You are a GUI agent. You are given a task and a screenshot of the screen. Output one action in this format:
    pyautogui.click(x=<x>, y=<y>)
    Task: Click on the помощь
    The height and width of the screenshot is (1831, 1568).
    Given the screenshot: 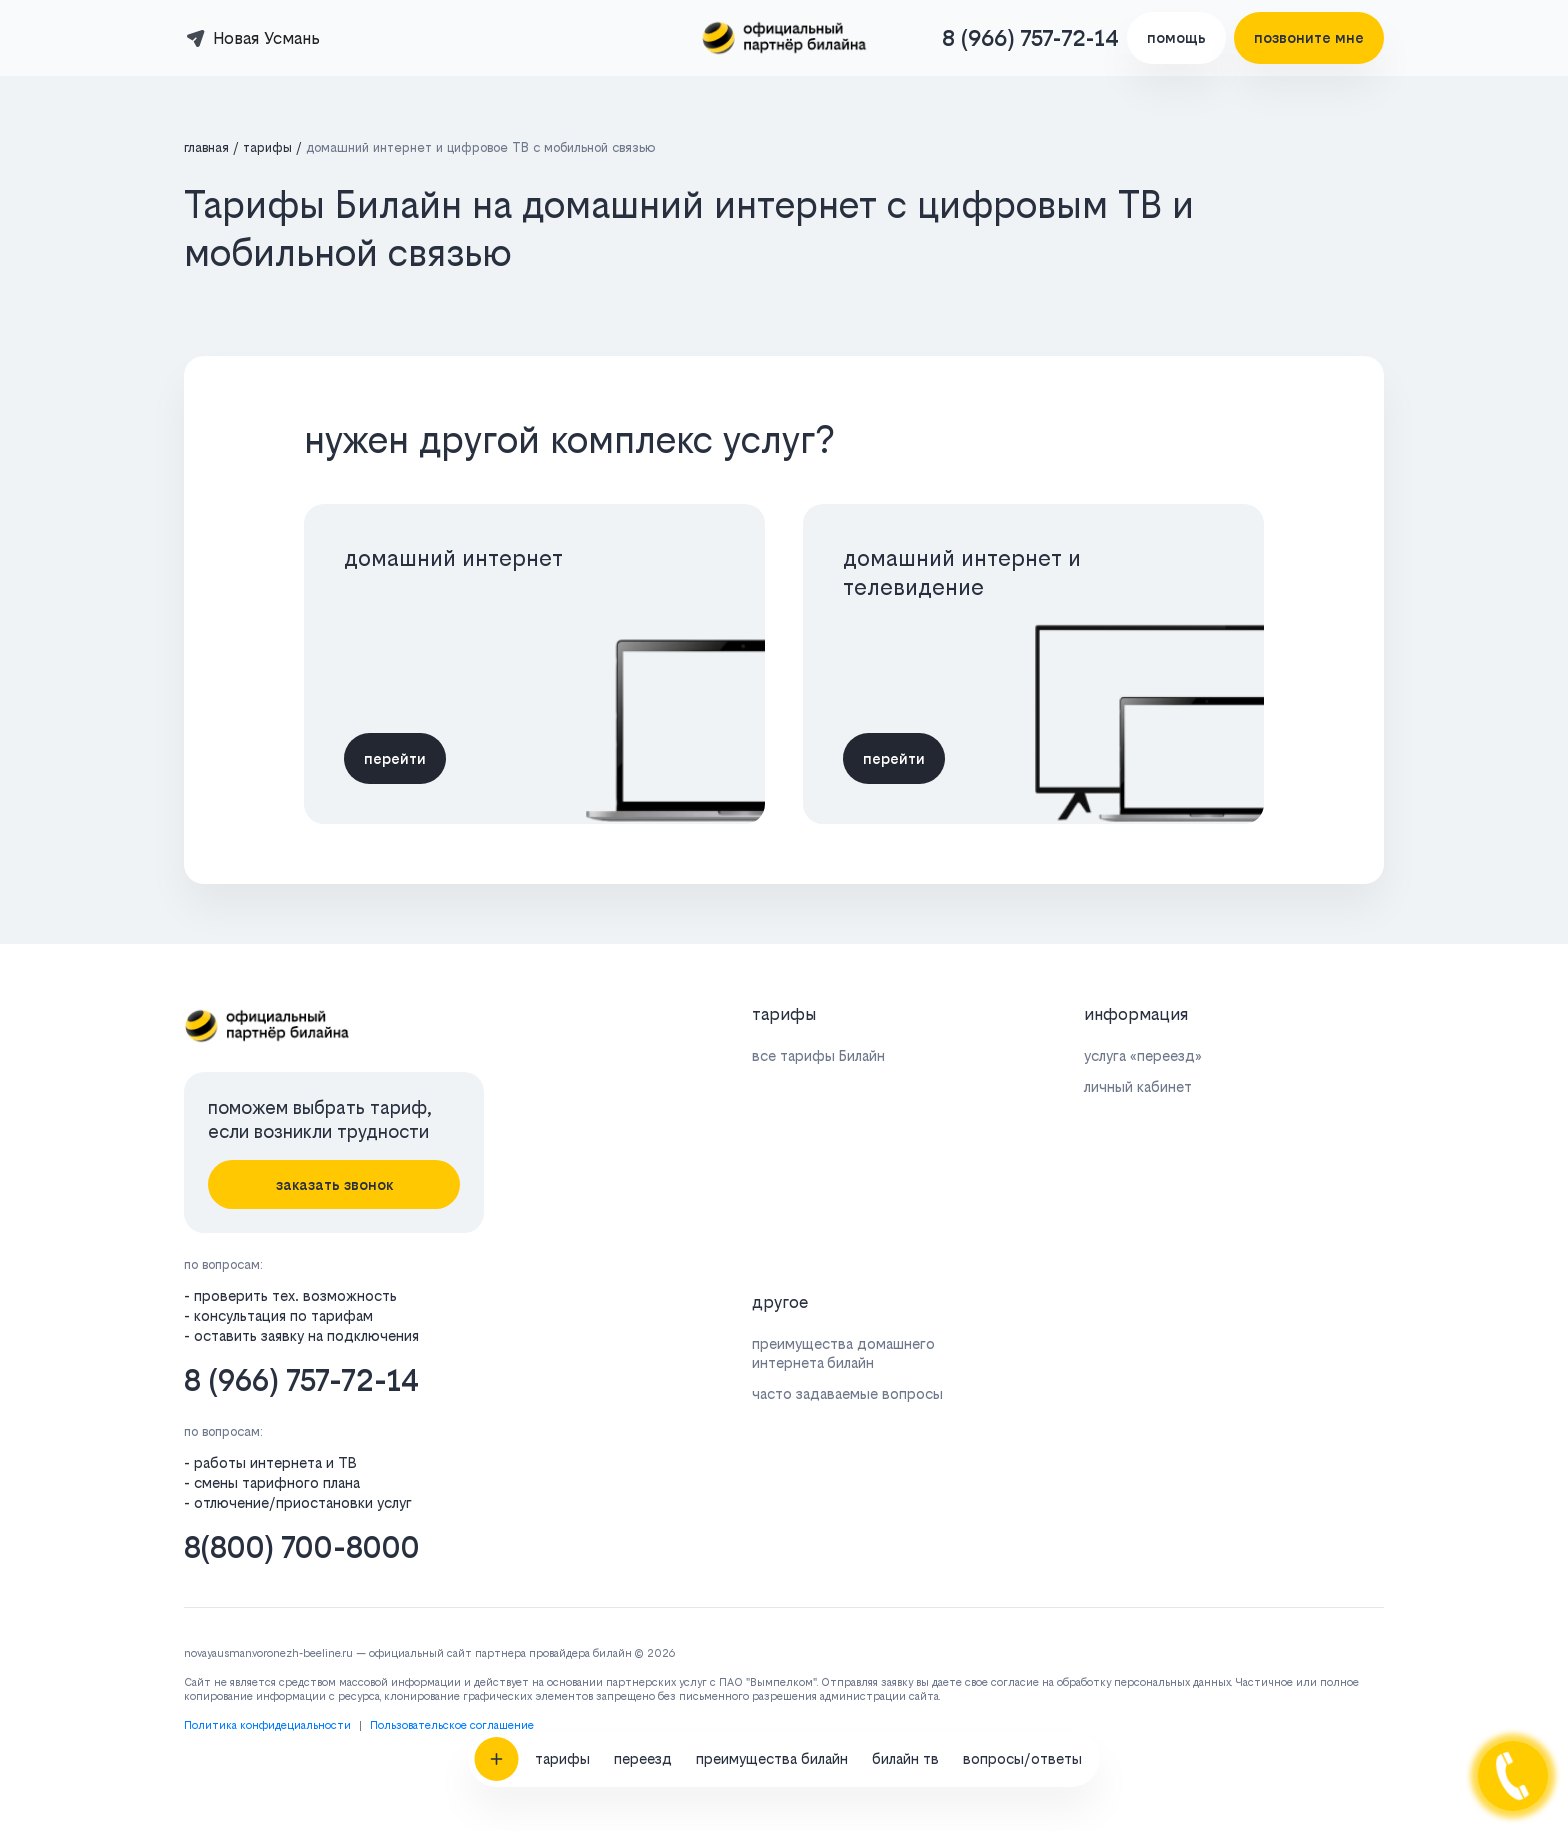 What is the action you would take?
    pyautogui.click(x=1176, y=37)
    